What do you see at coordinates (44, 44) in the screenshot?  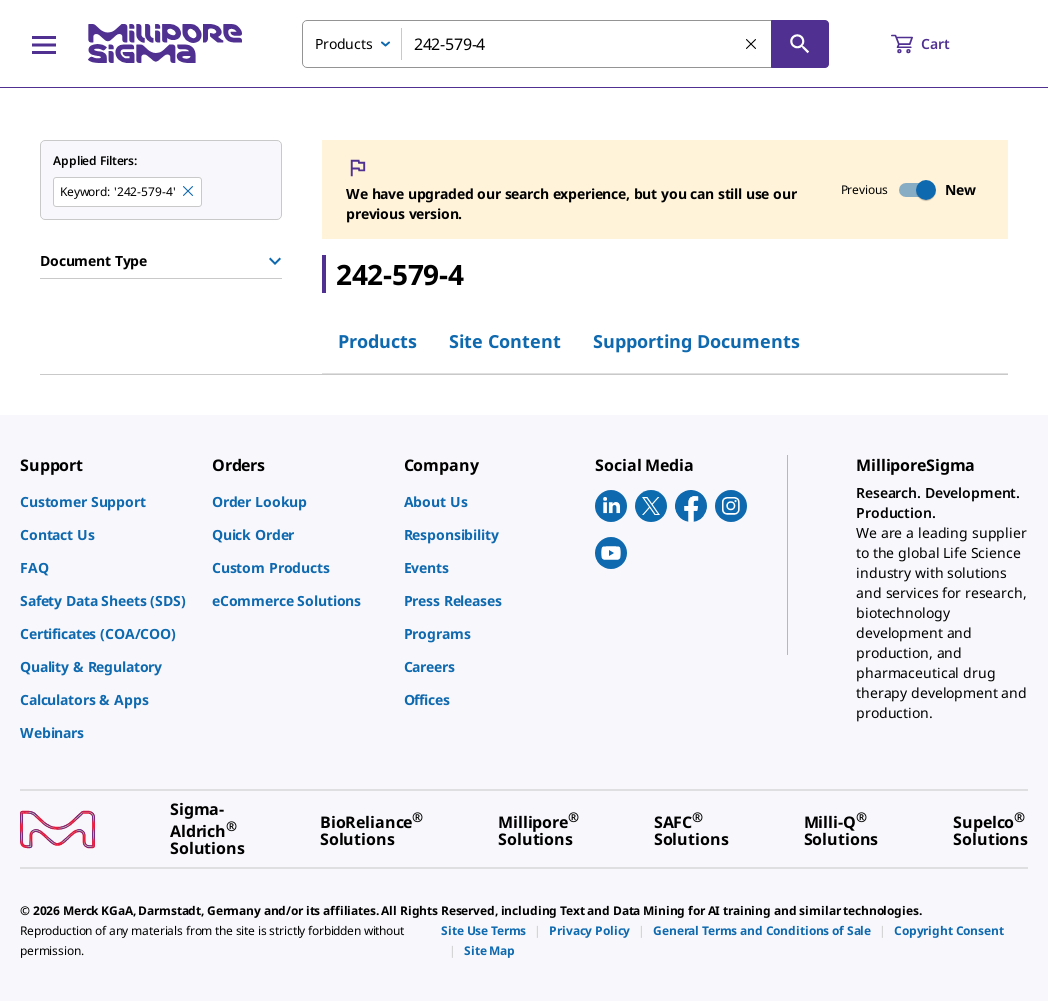 I see `[Main Menu]` at bounding box center [44, 44].